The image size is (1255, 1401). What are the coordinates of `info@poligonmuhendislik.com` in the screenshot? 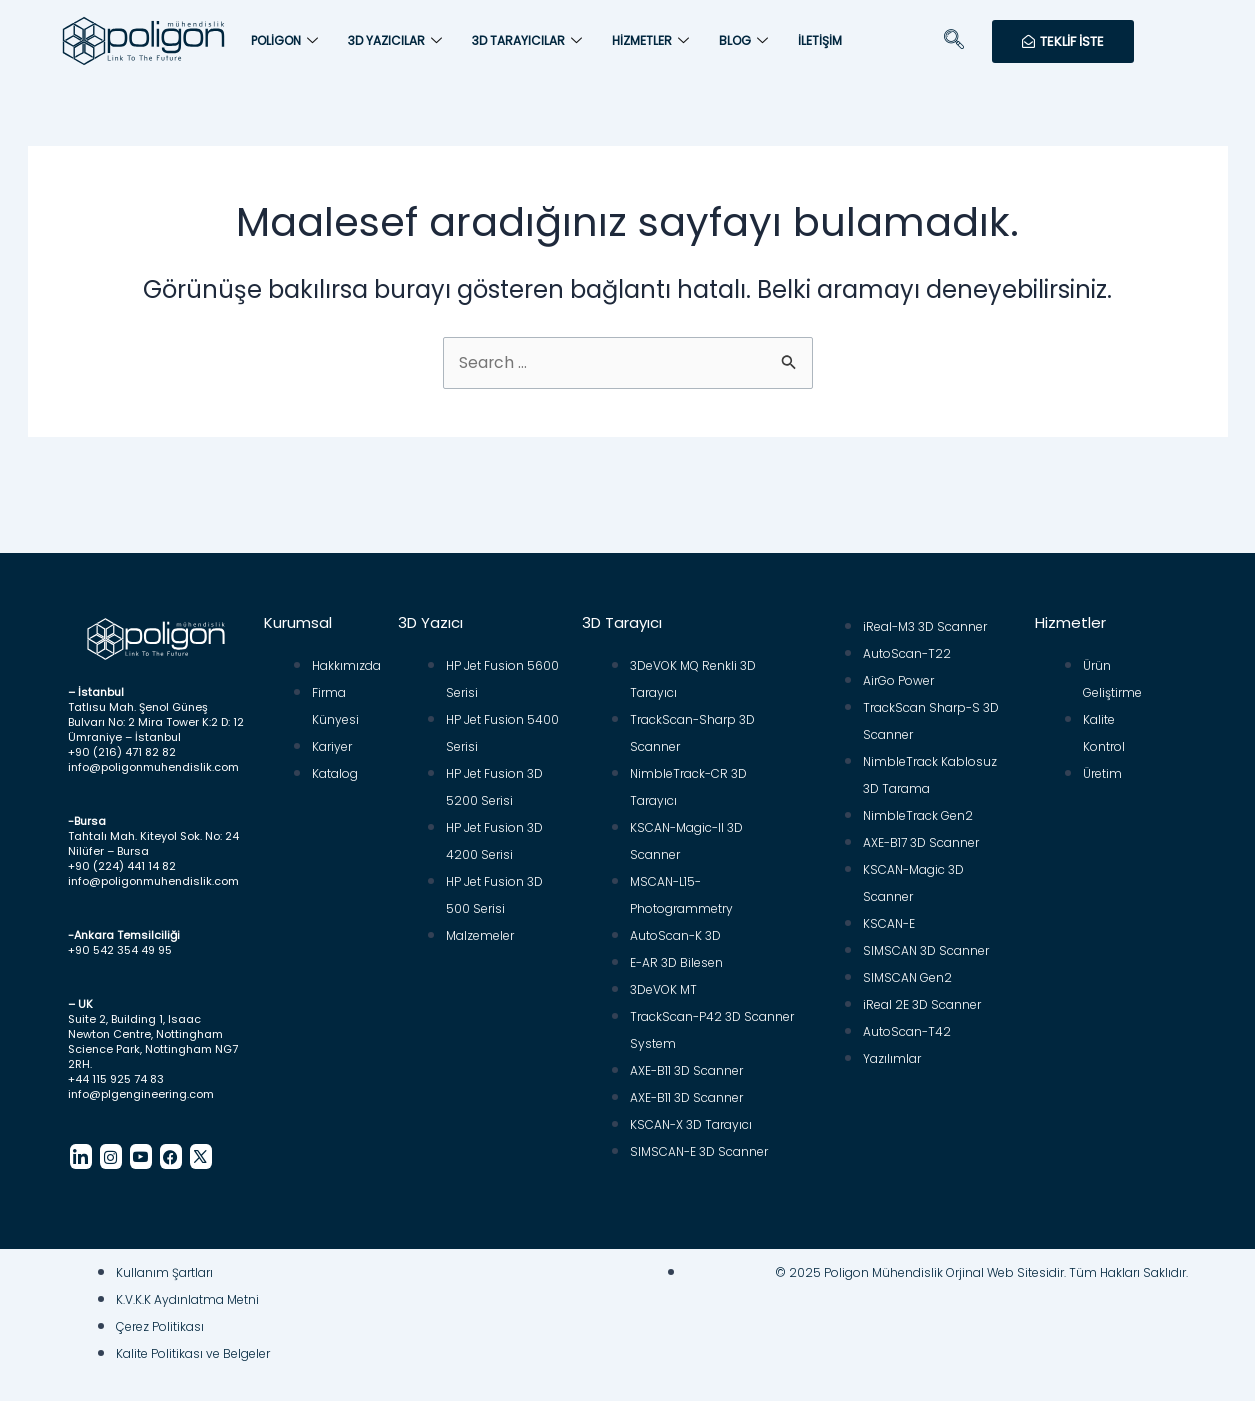 It's located at (153, 758).